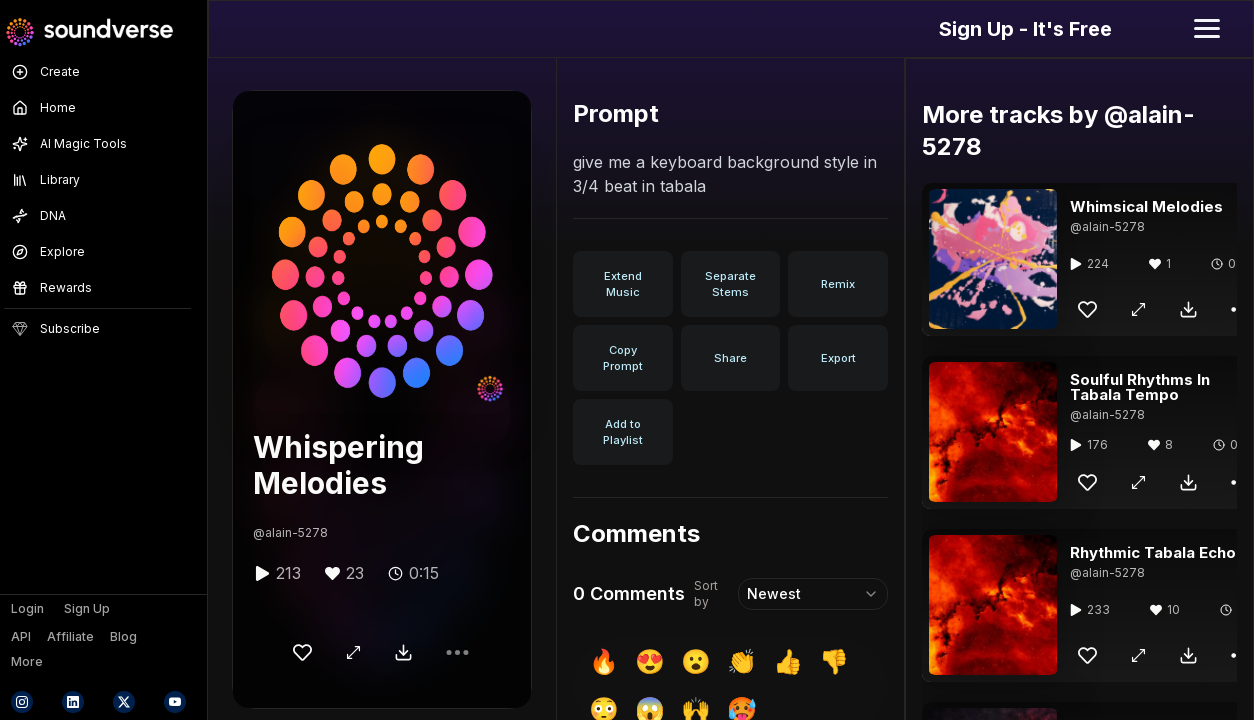  I want to click on 😍 [insert 😍], so click(650, 661).